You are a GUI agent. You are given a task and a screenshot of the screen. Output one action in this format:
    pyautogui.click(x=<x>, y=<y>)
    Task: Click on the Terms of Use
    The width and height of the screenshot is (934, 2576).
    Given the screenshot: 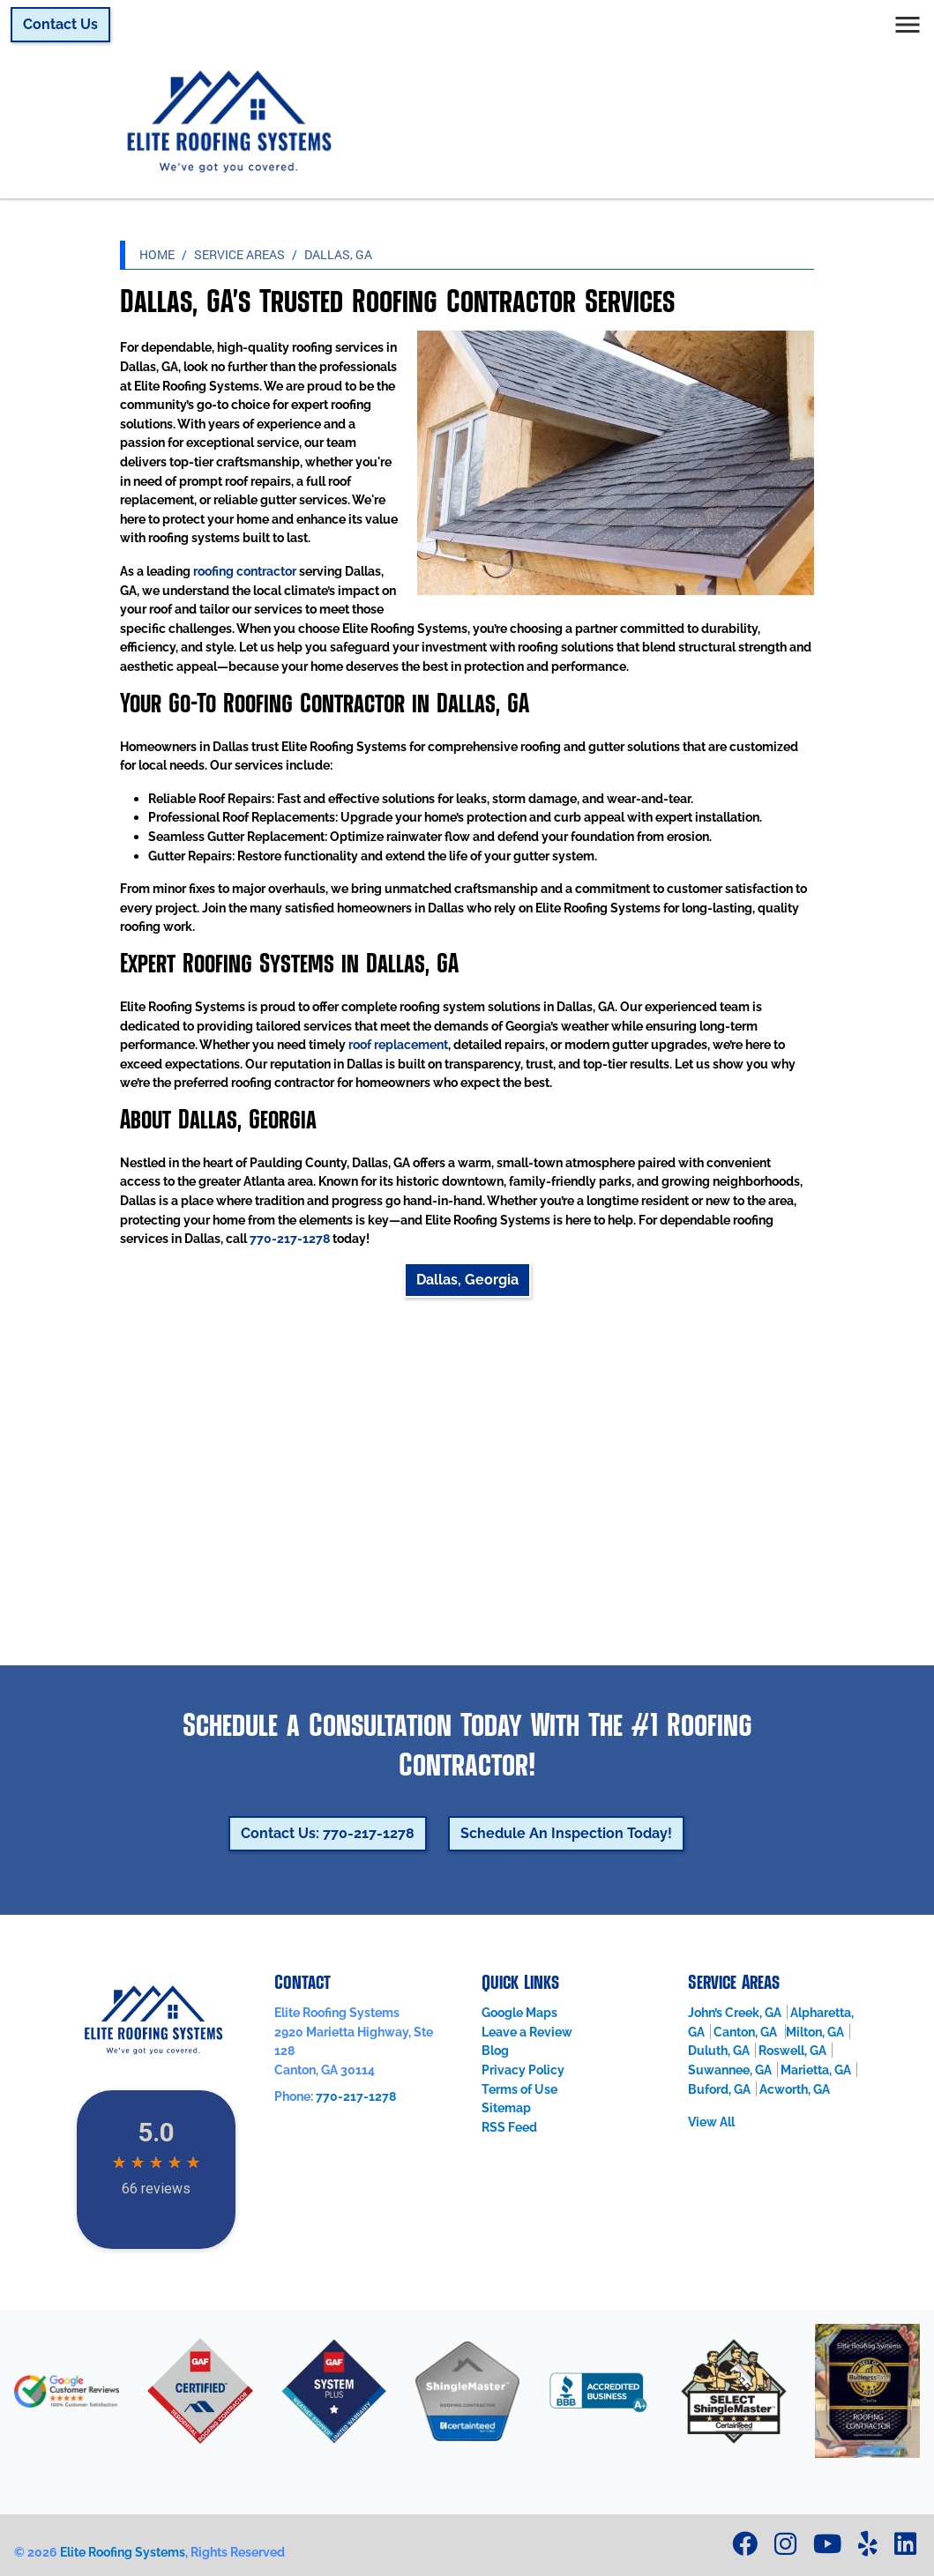 What is the action you would take?
    pyautogui.click(x=519, y=2088)
    